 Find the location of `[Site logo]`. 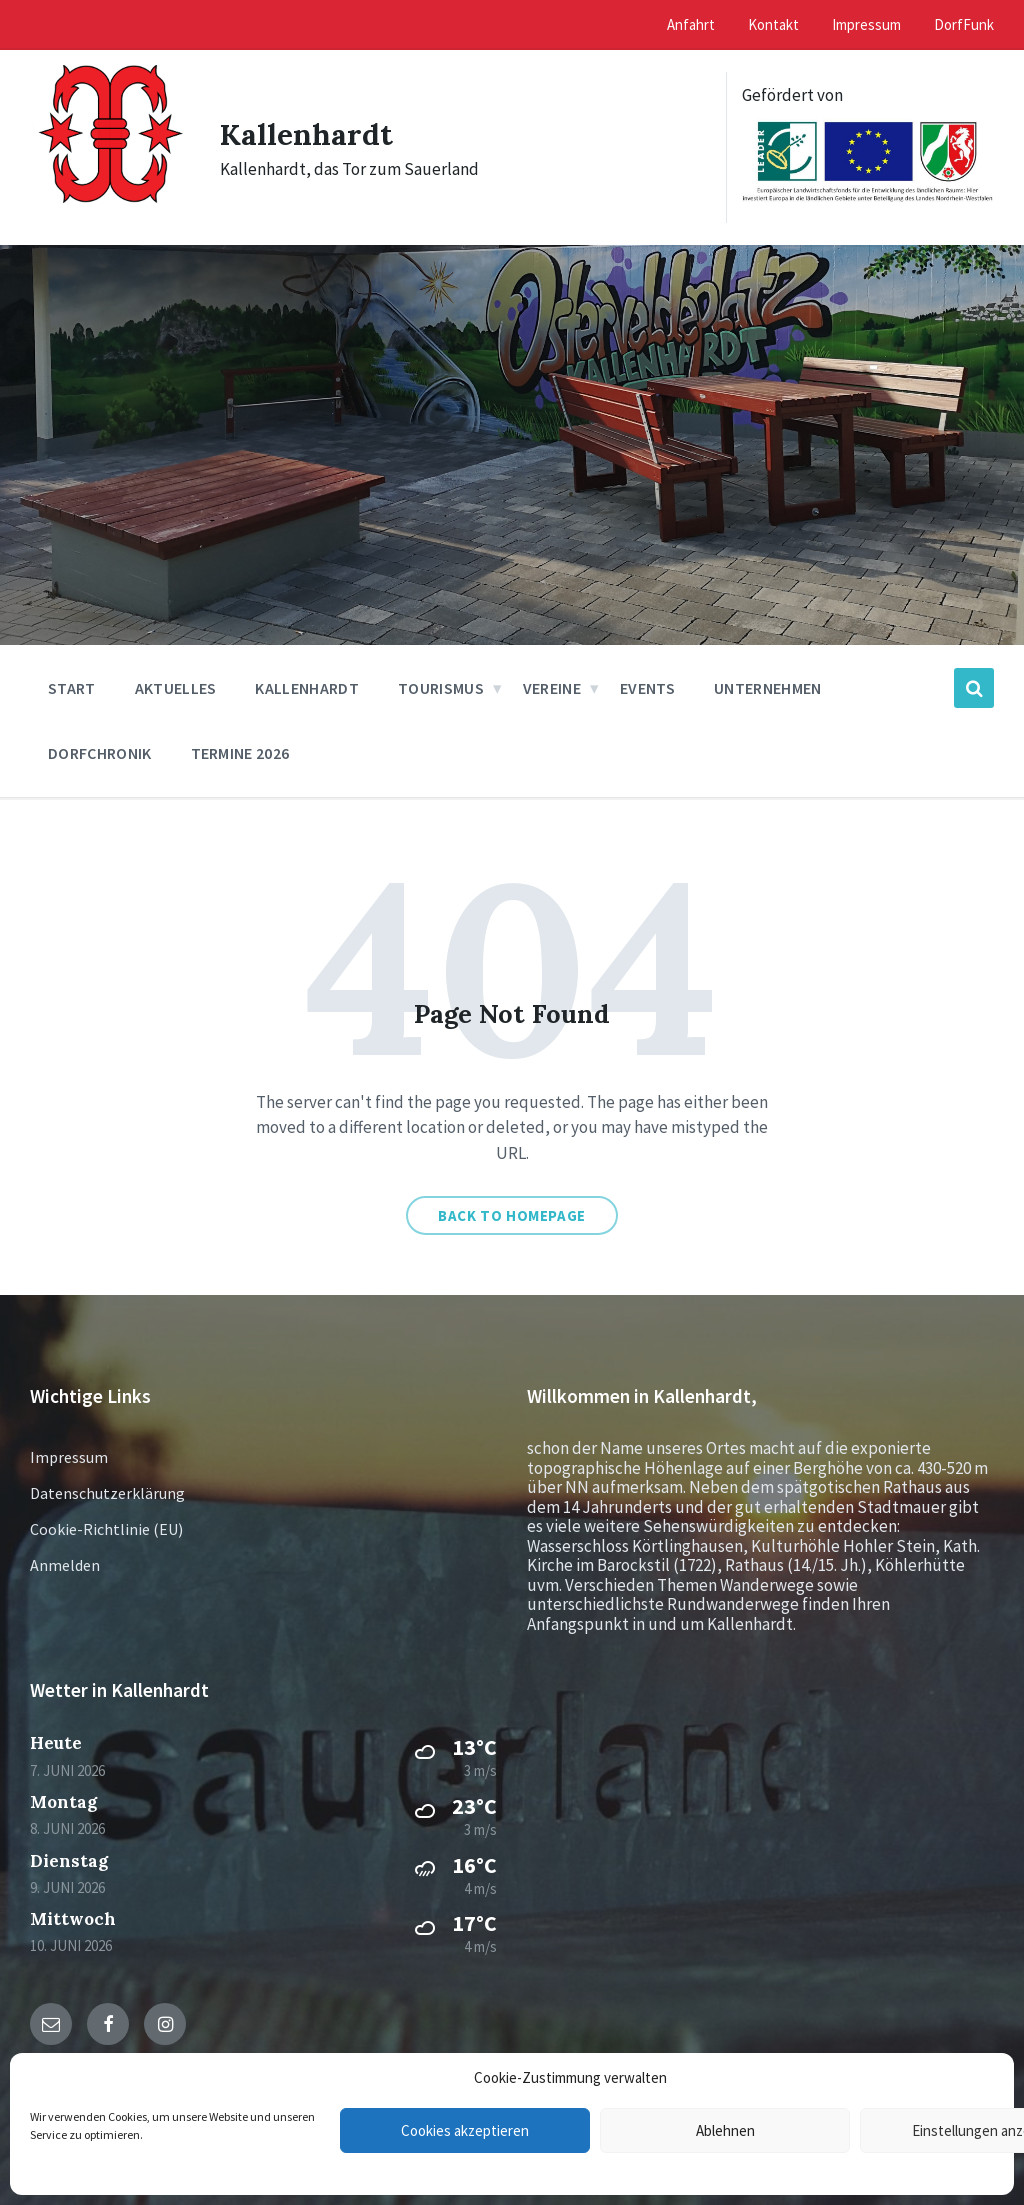

[Site logo] is located at coordinates (110, 219).